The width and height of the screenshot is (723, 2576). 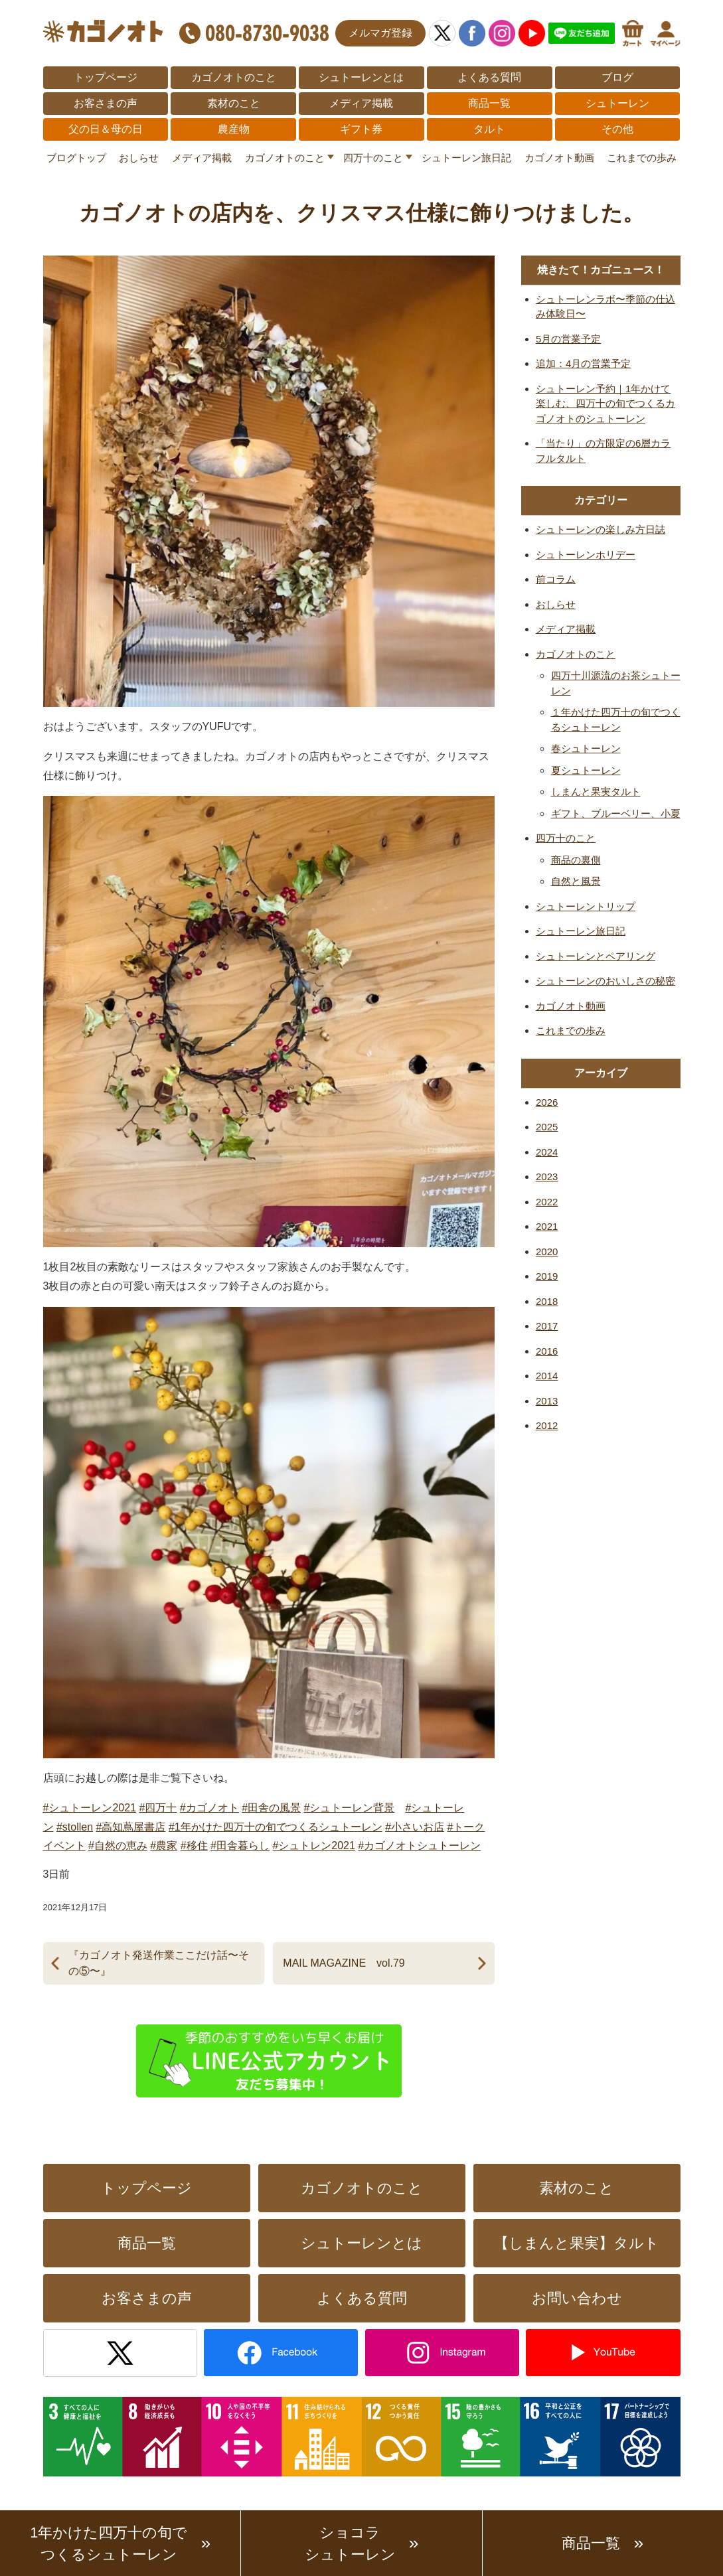 I want to click on #移住, so click(x=194, y=1845).